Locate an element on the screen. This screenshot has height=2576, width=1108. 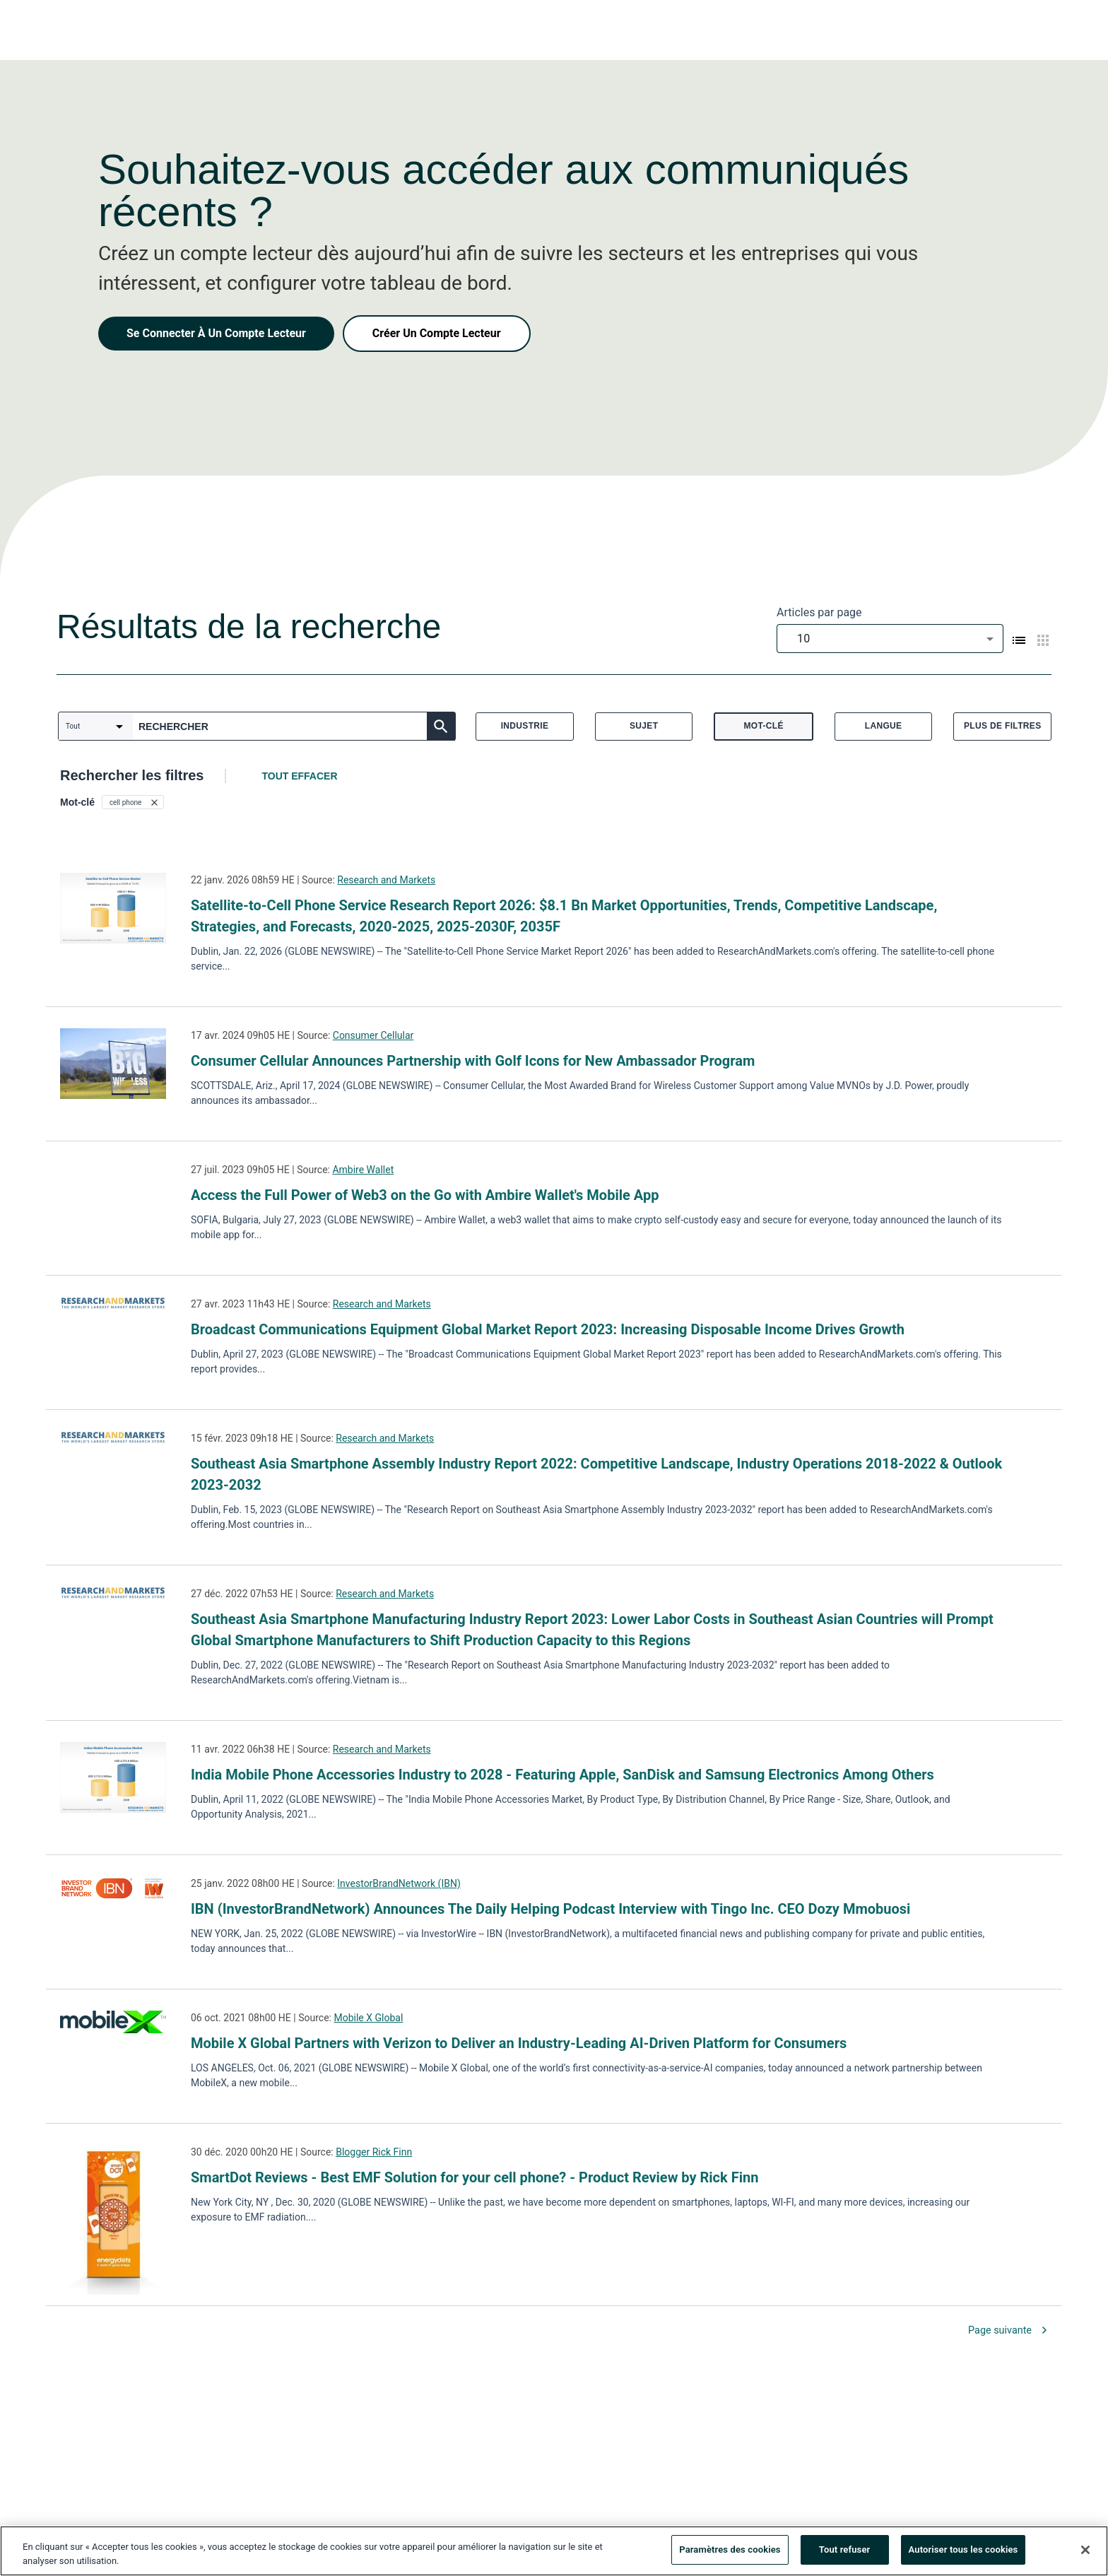
SmartDot Reviews - Best EMF Solution for your cell phone? - Product Review by Rick Finn is located at coordinates (474, 2177).